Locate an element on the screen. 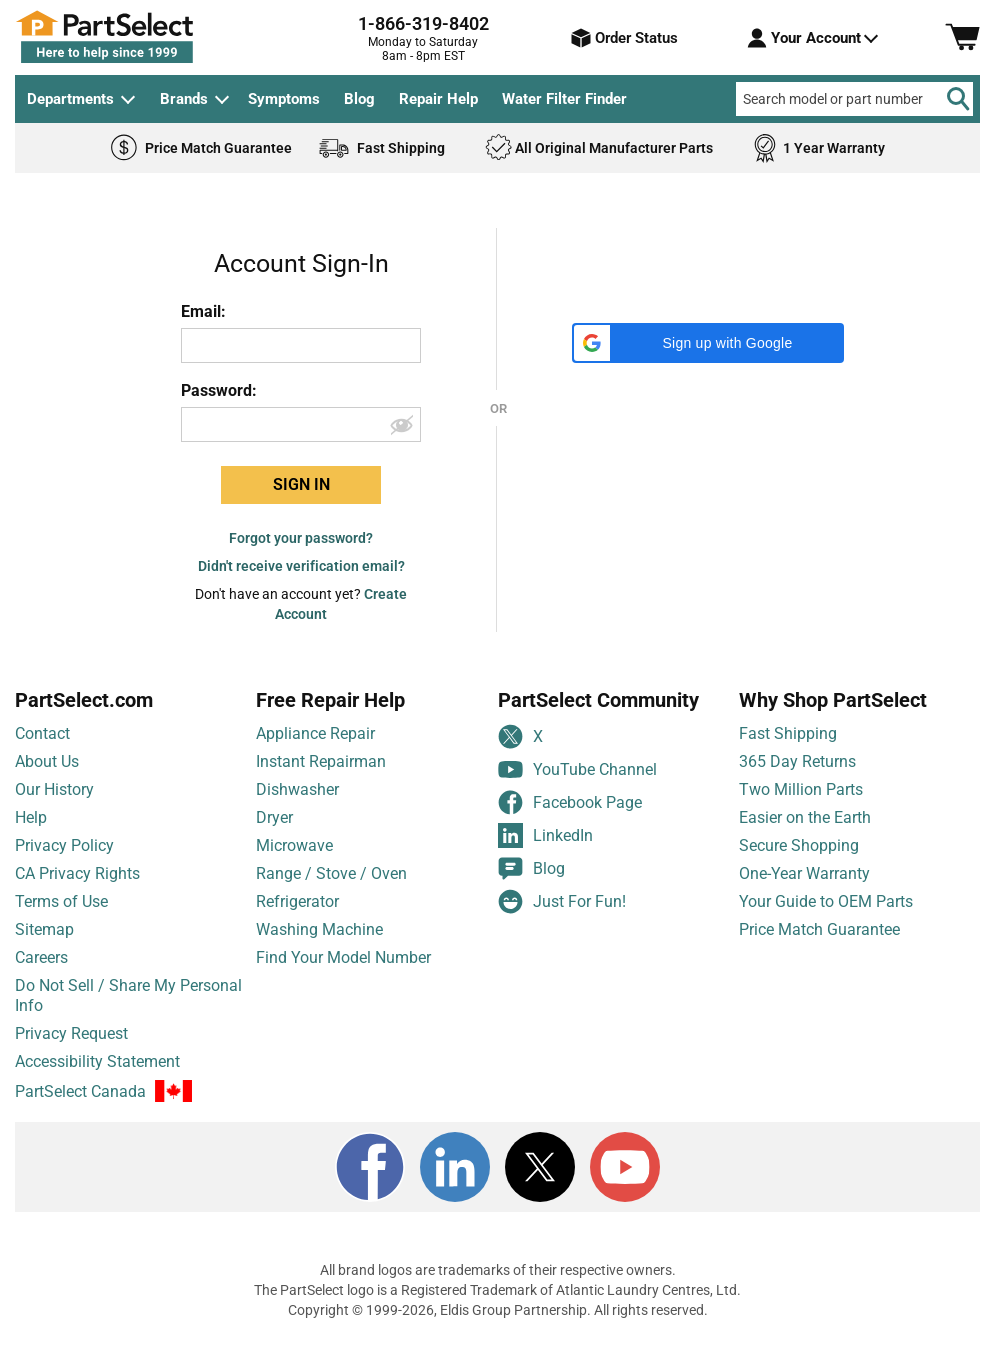  Price Match Guarantee is located at coordinates (819, 929).